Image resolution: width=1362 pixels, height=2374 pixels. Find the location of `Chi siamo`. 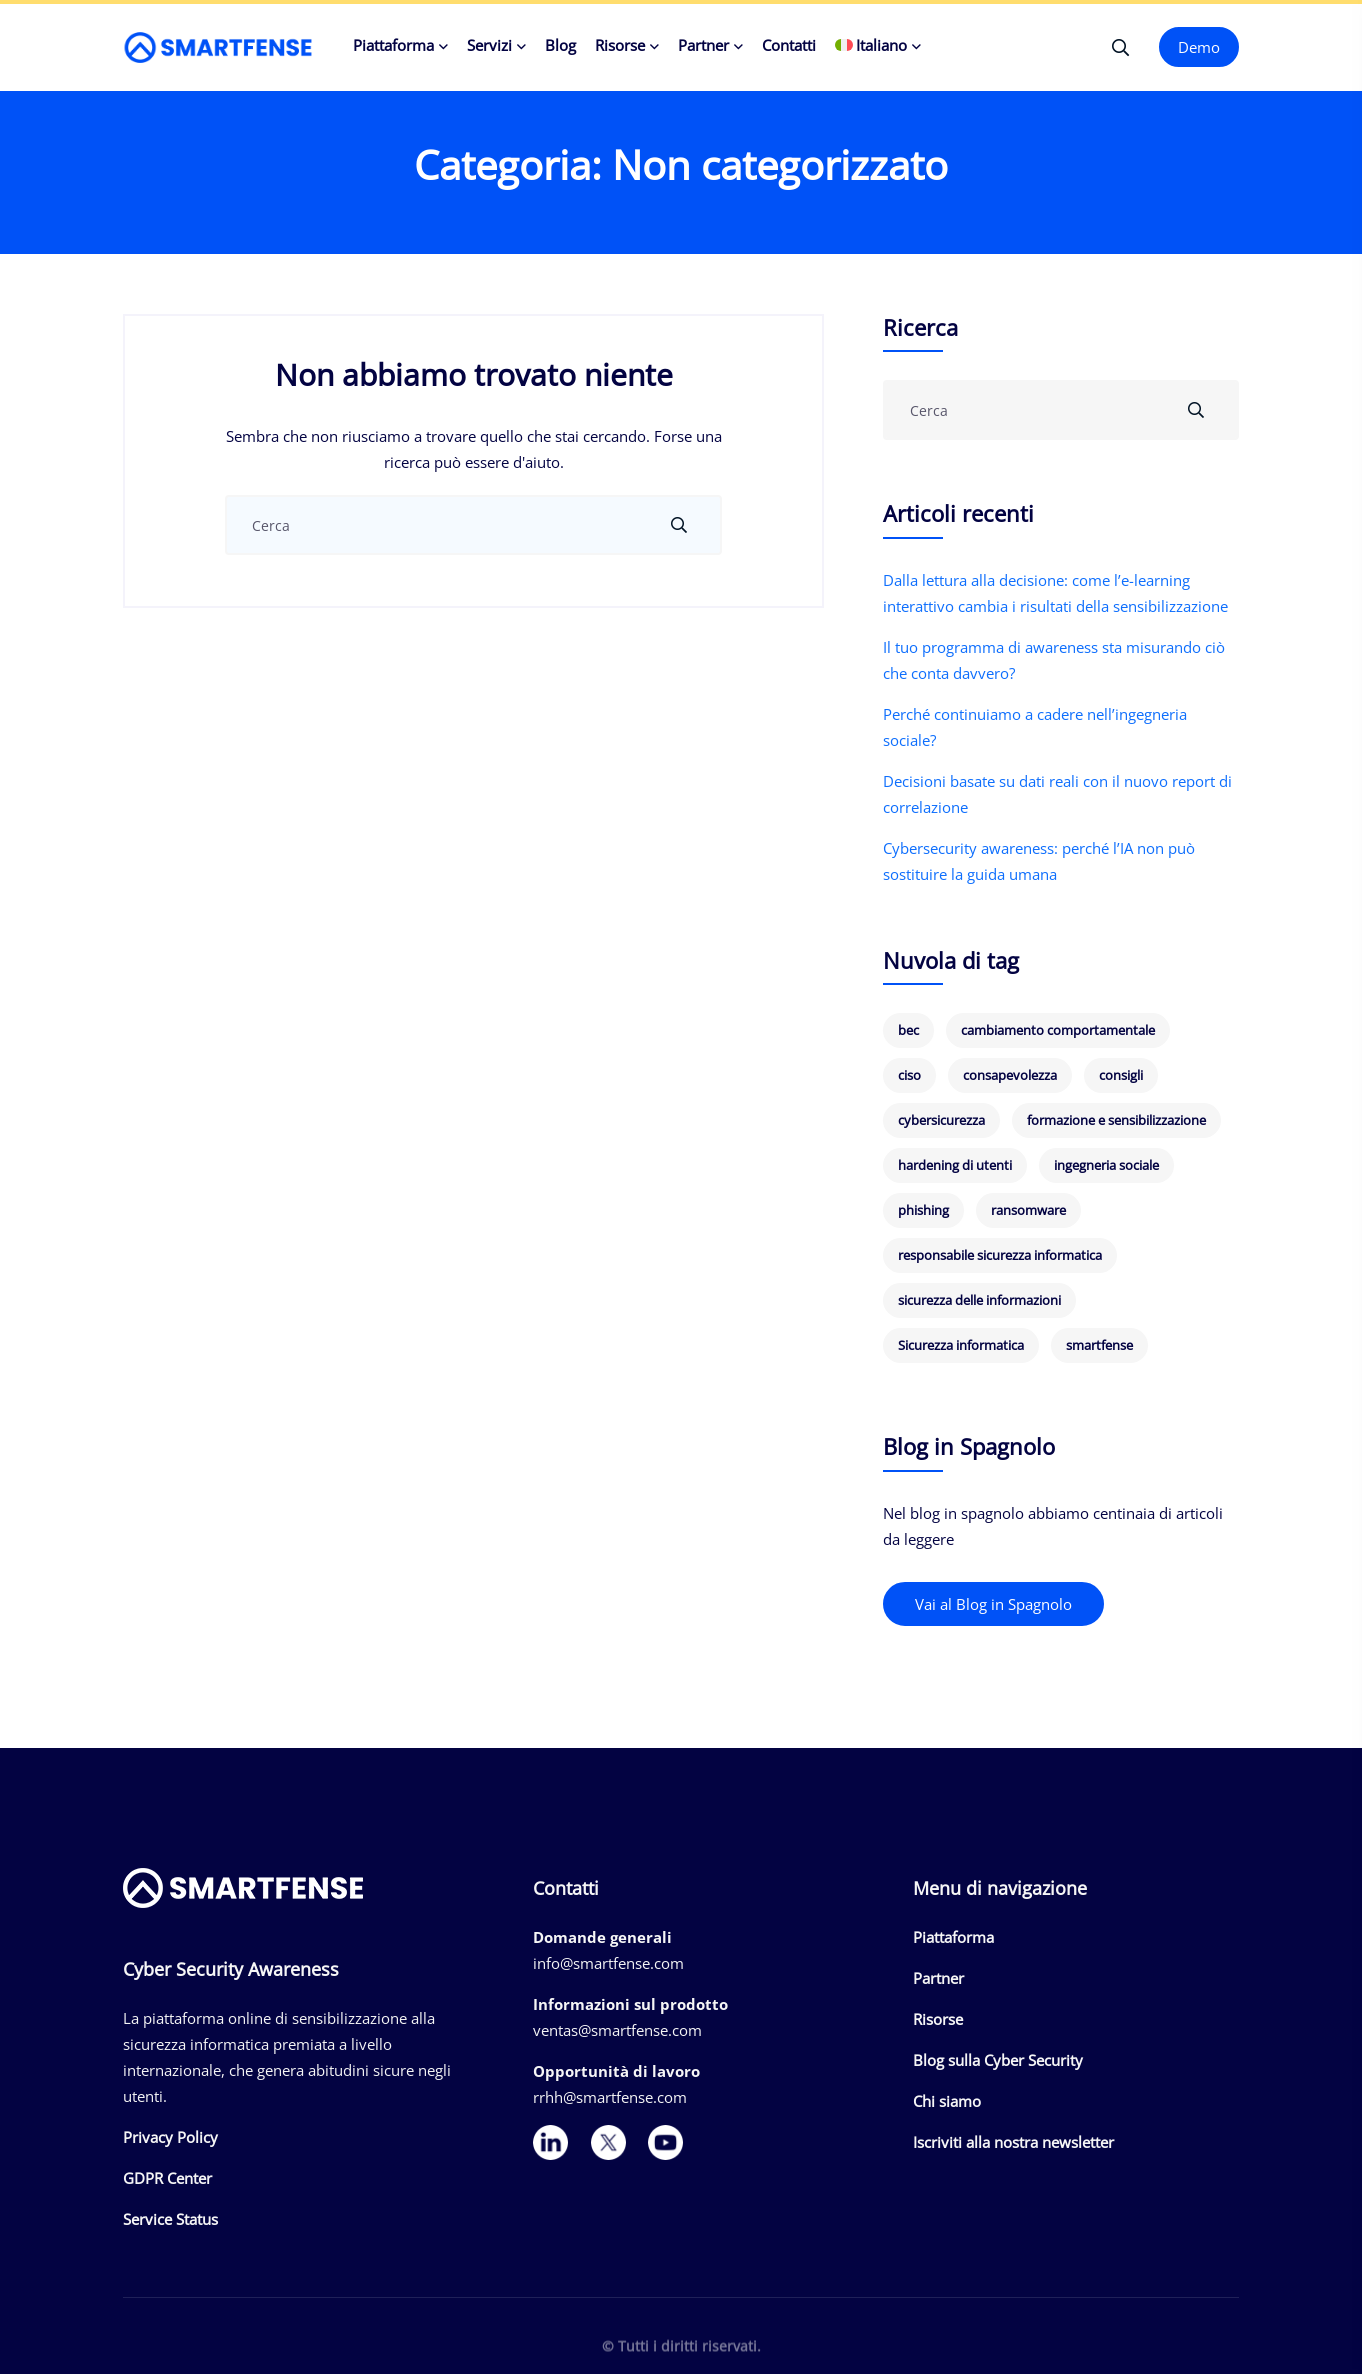

Chi siamo is located at coordinates (947, 2101).